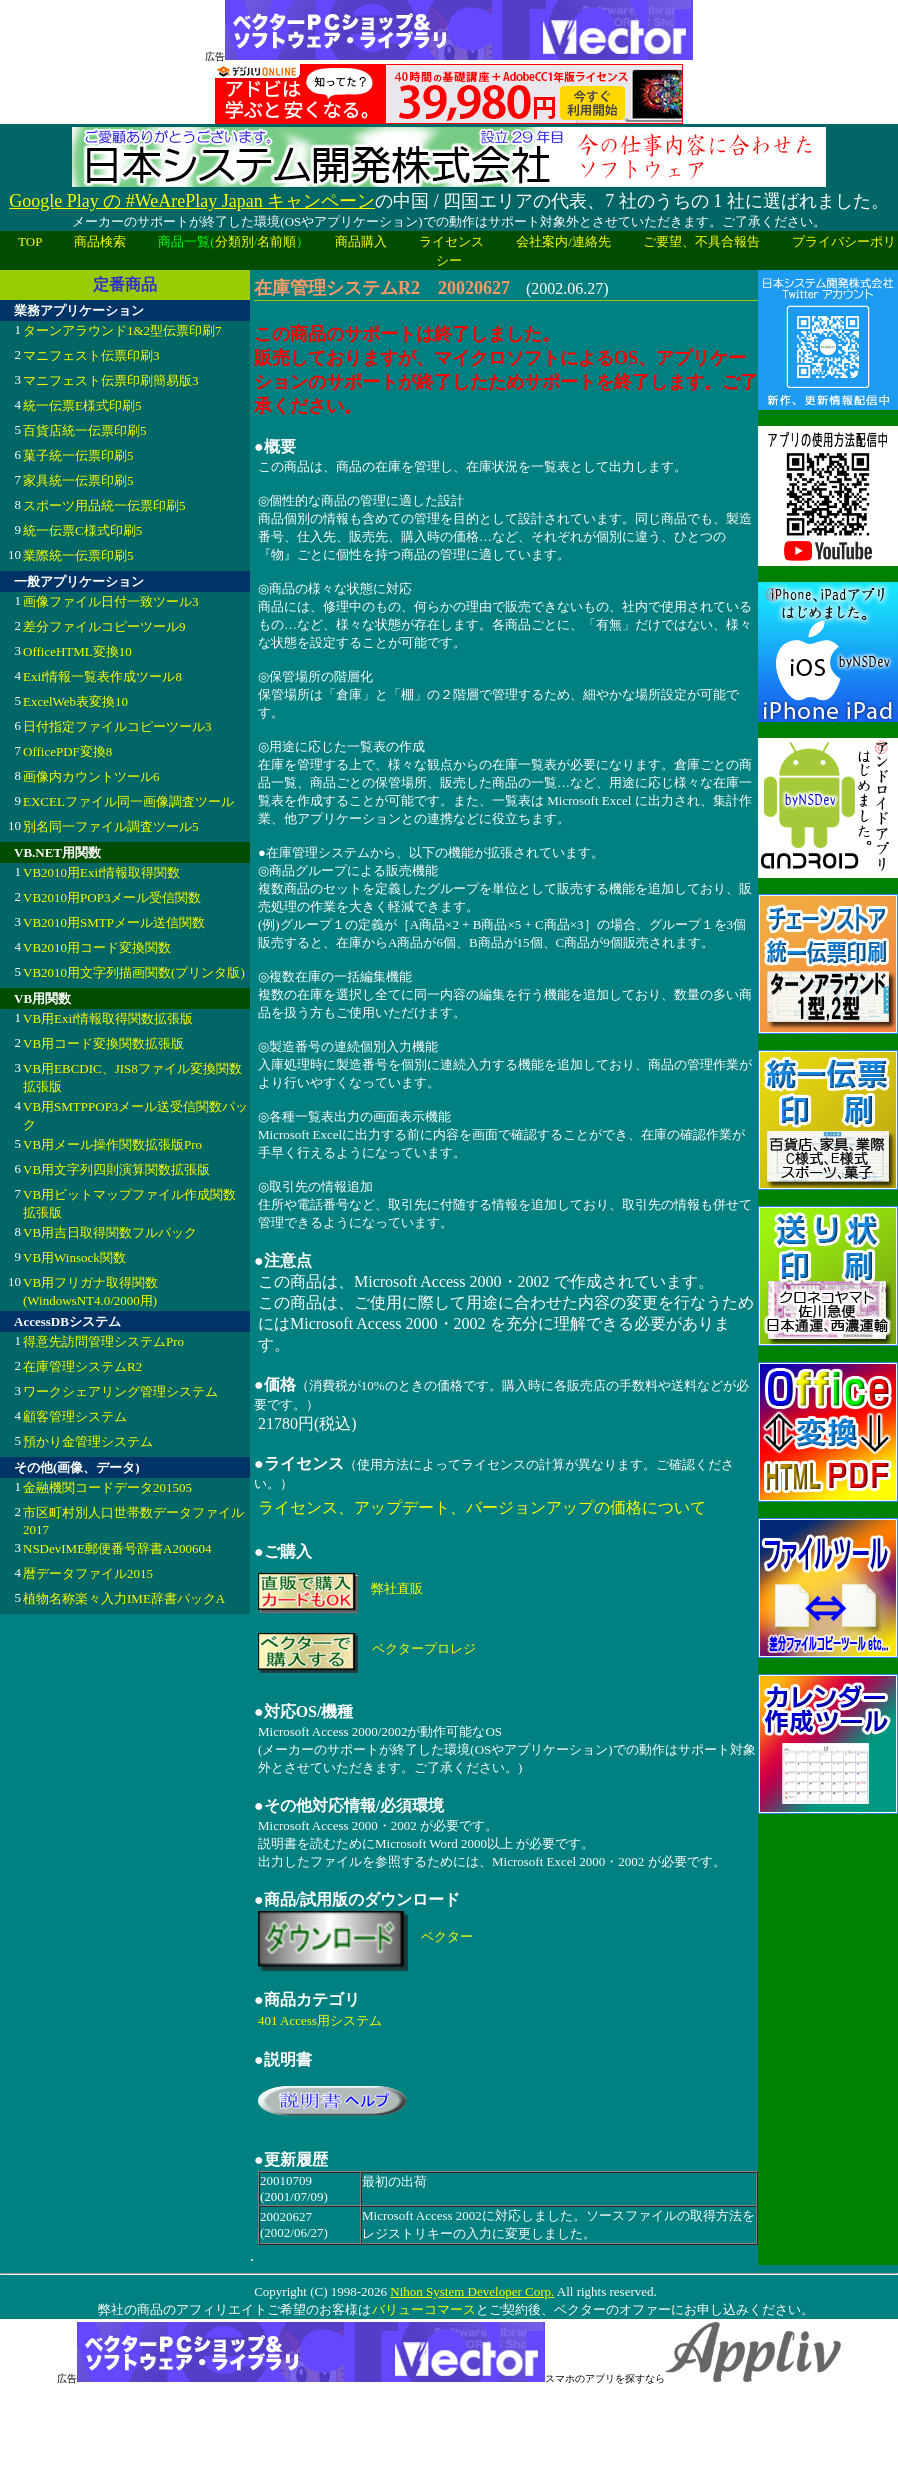 The image size is (898, 2490). What do you see at coordinates (103, 1043) in the screenshot?
I see `VB用コード変換関数拡張版` at bounding box center [103, 1043].